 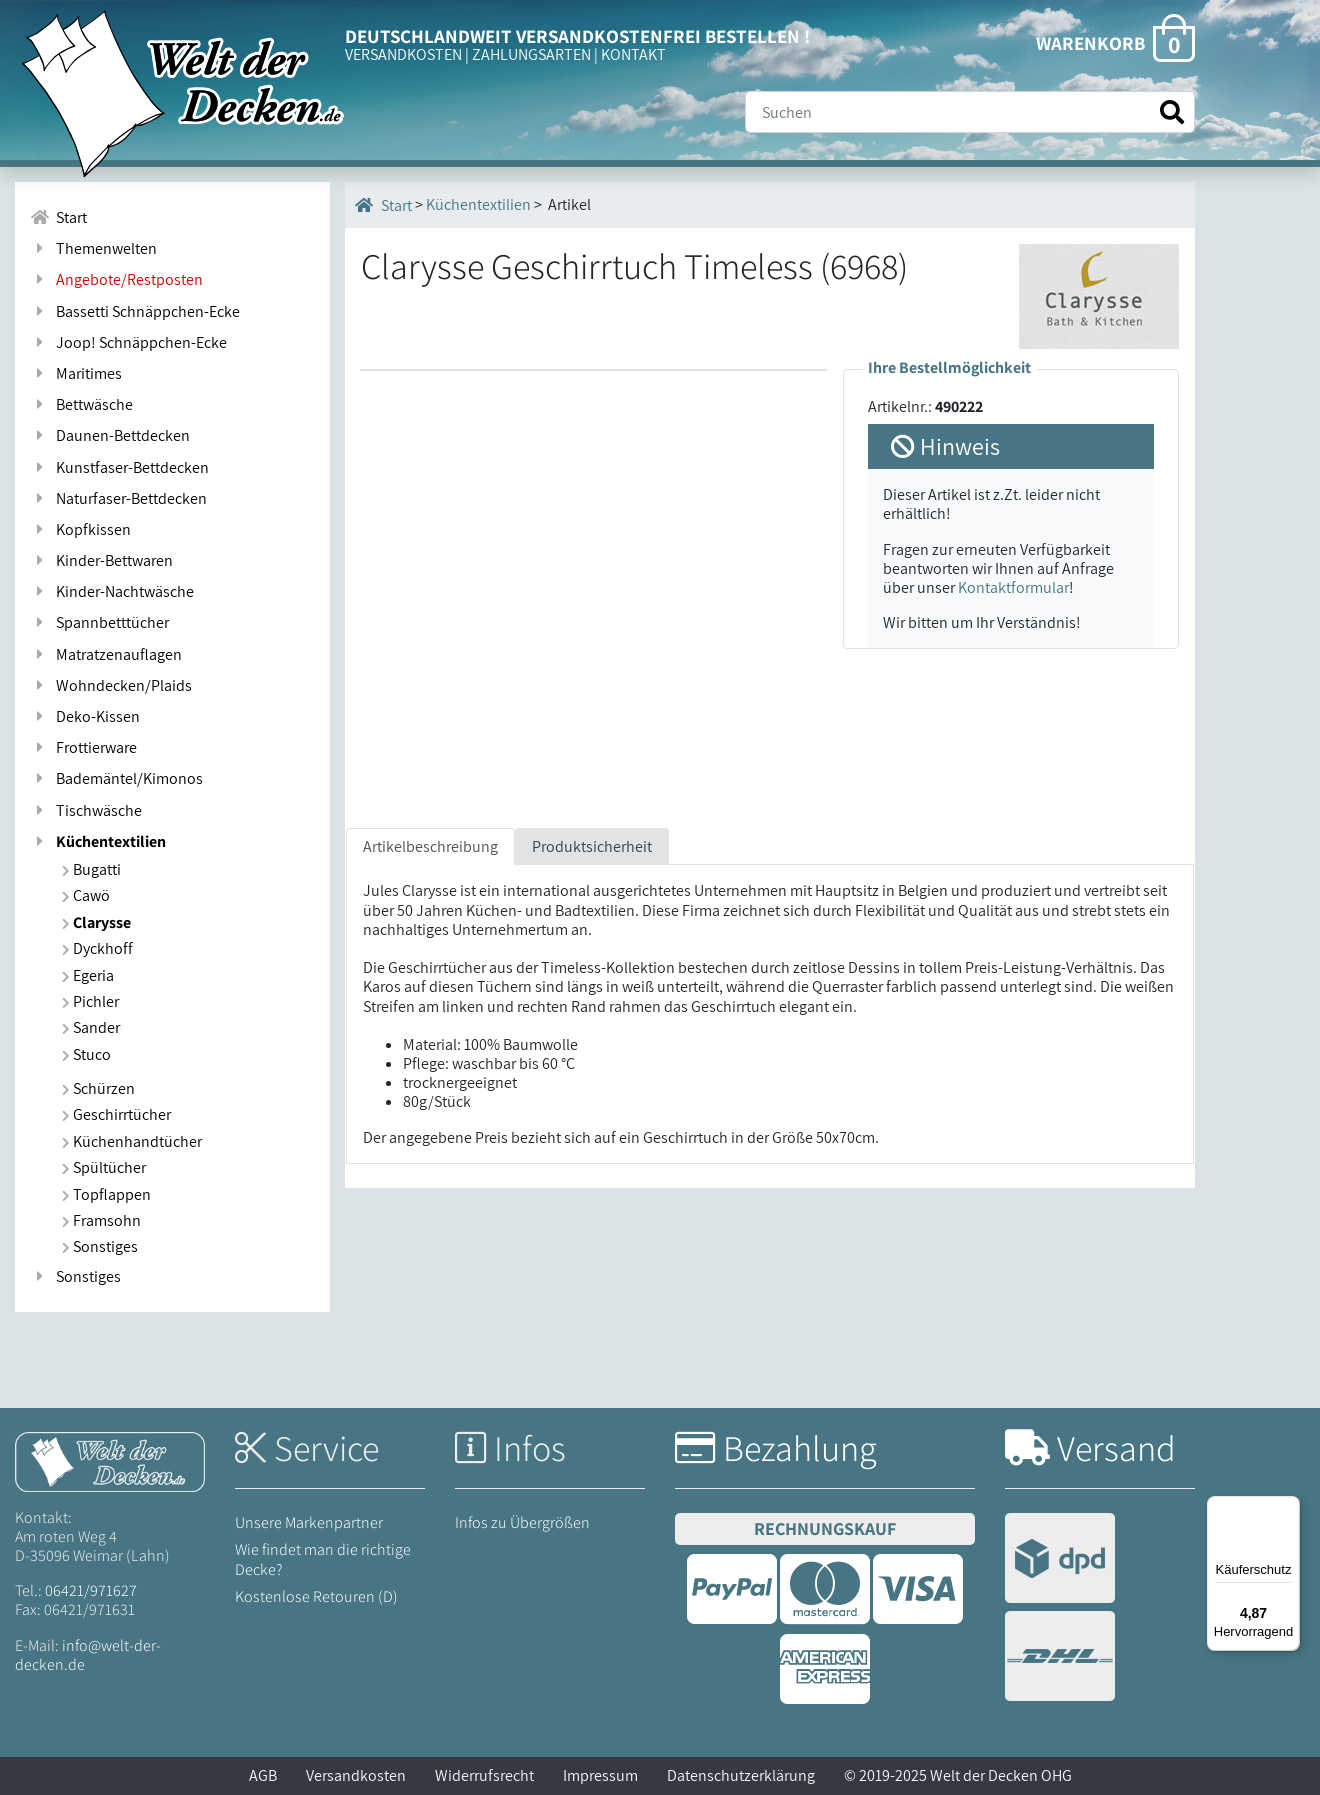 I want to click on Unsere Markenpartner, so click(x=309, y=1522).